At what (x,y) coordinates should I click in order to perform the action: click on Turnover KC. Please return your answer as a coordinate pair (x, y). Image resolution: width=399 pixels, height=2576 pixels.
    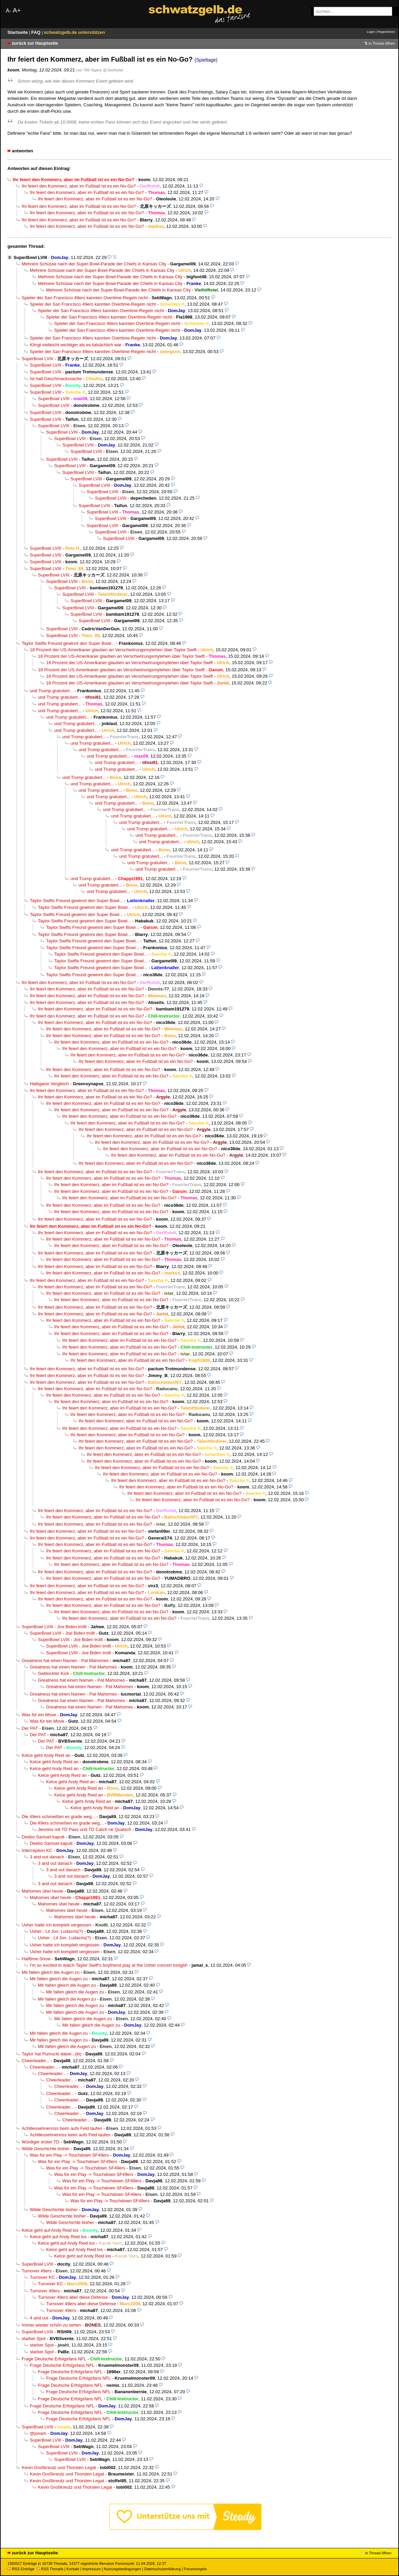
    Looking at the image, I should click on (42, 2277).